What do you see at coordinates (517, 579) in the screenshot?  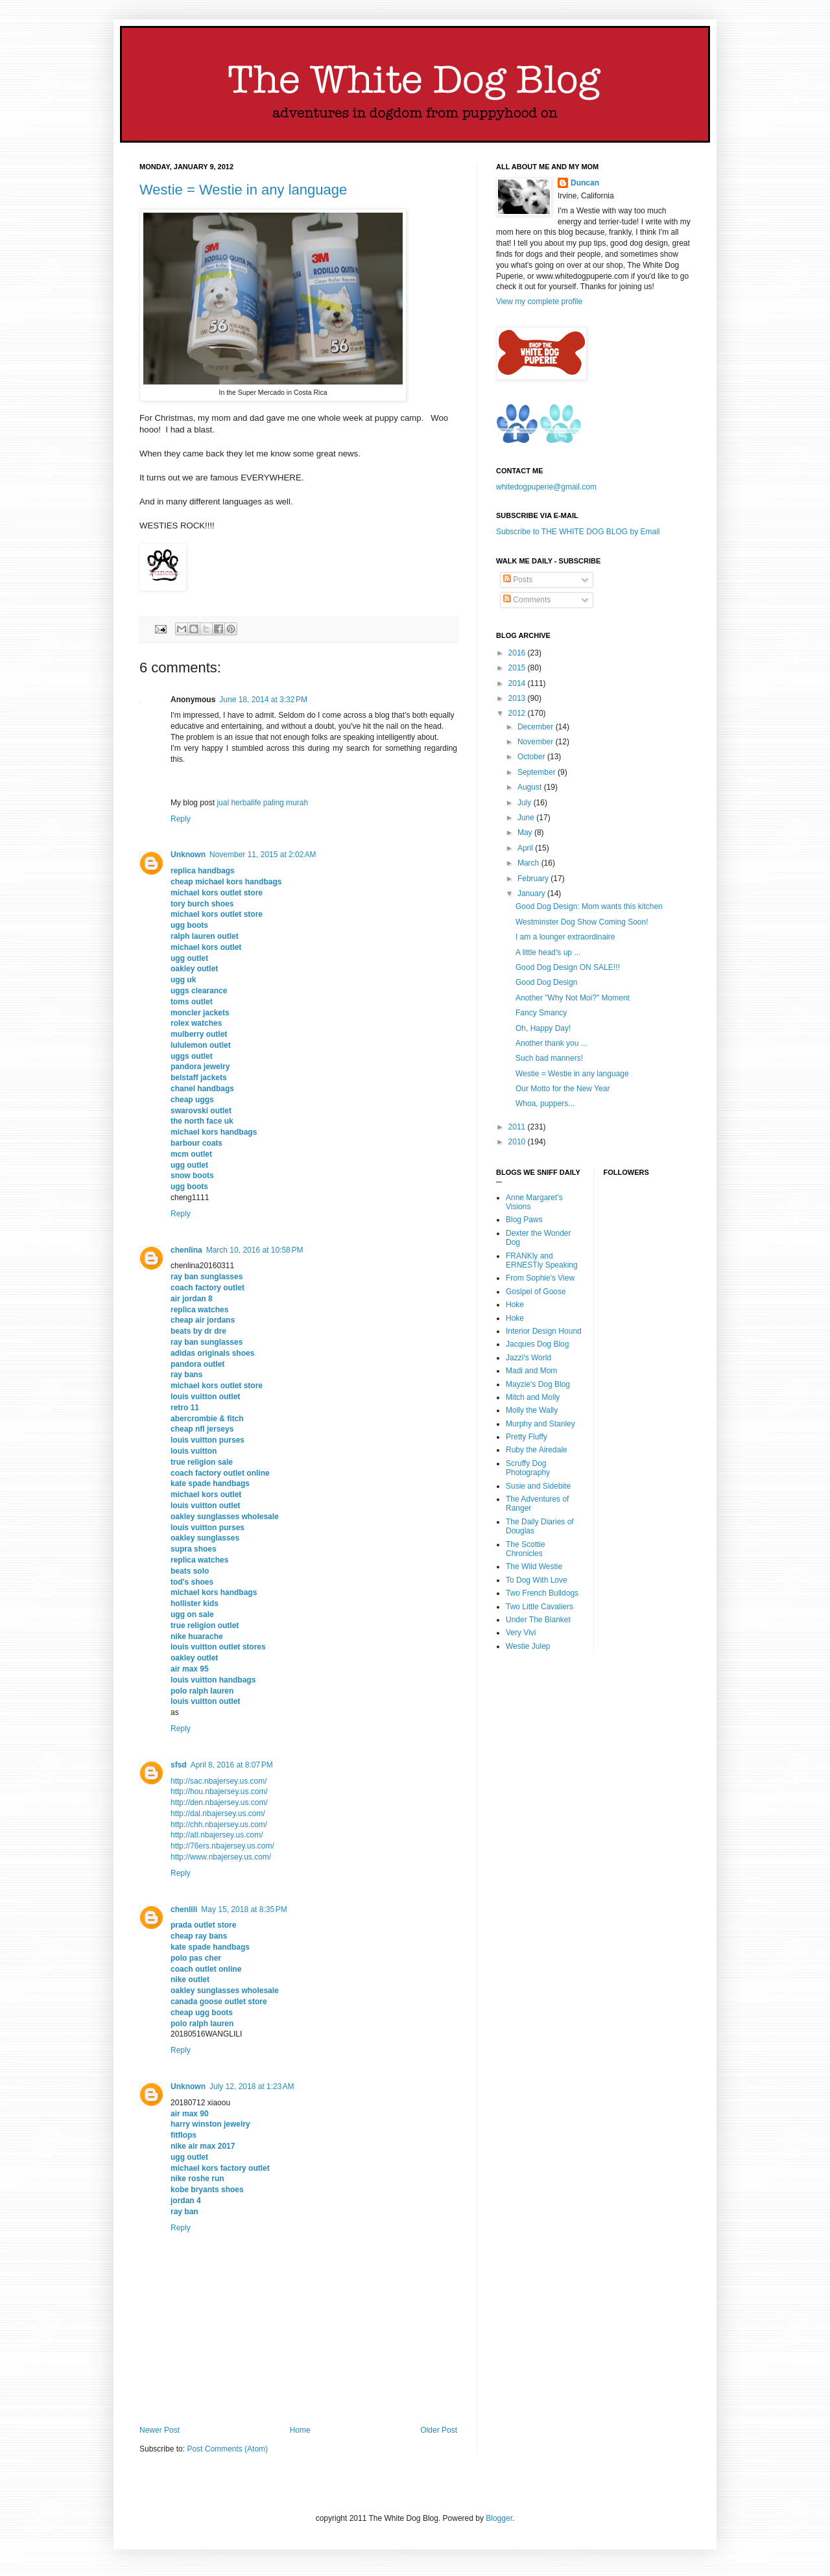 I see `Posts` at bounding box center [517, 579].